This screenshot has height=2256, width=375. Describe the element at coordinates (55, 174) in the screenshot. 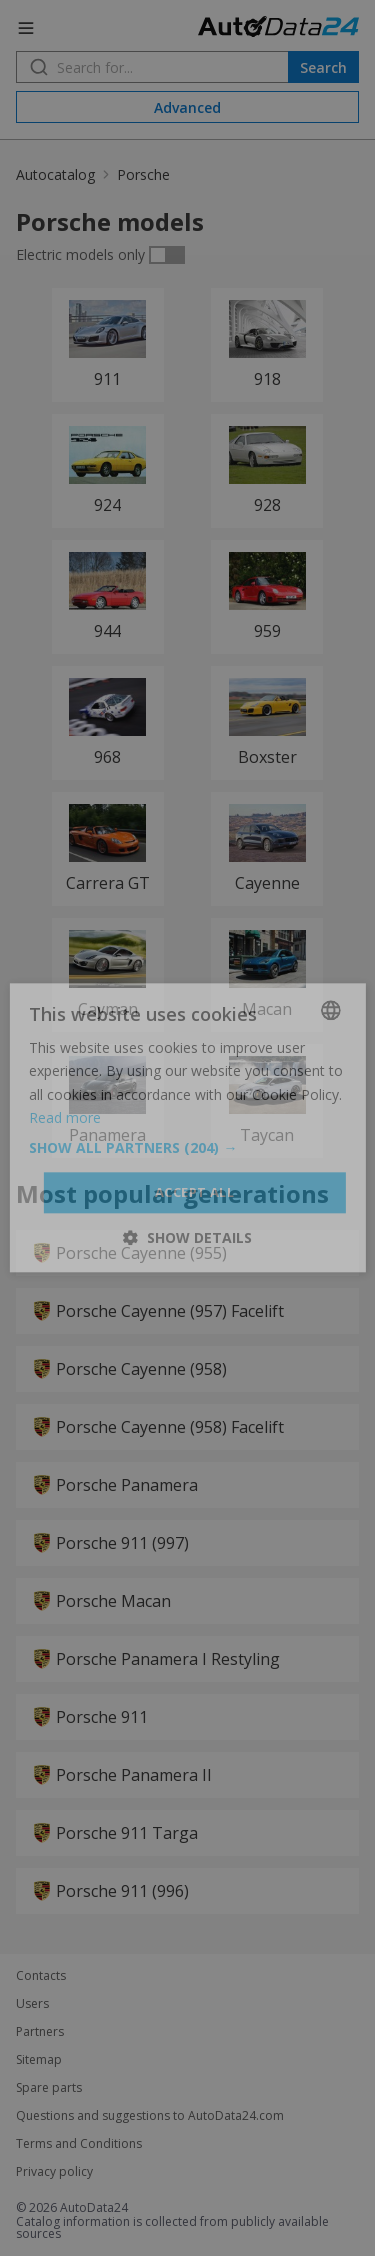

I see `Autocatalog` at that location.